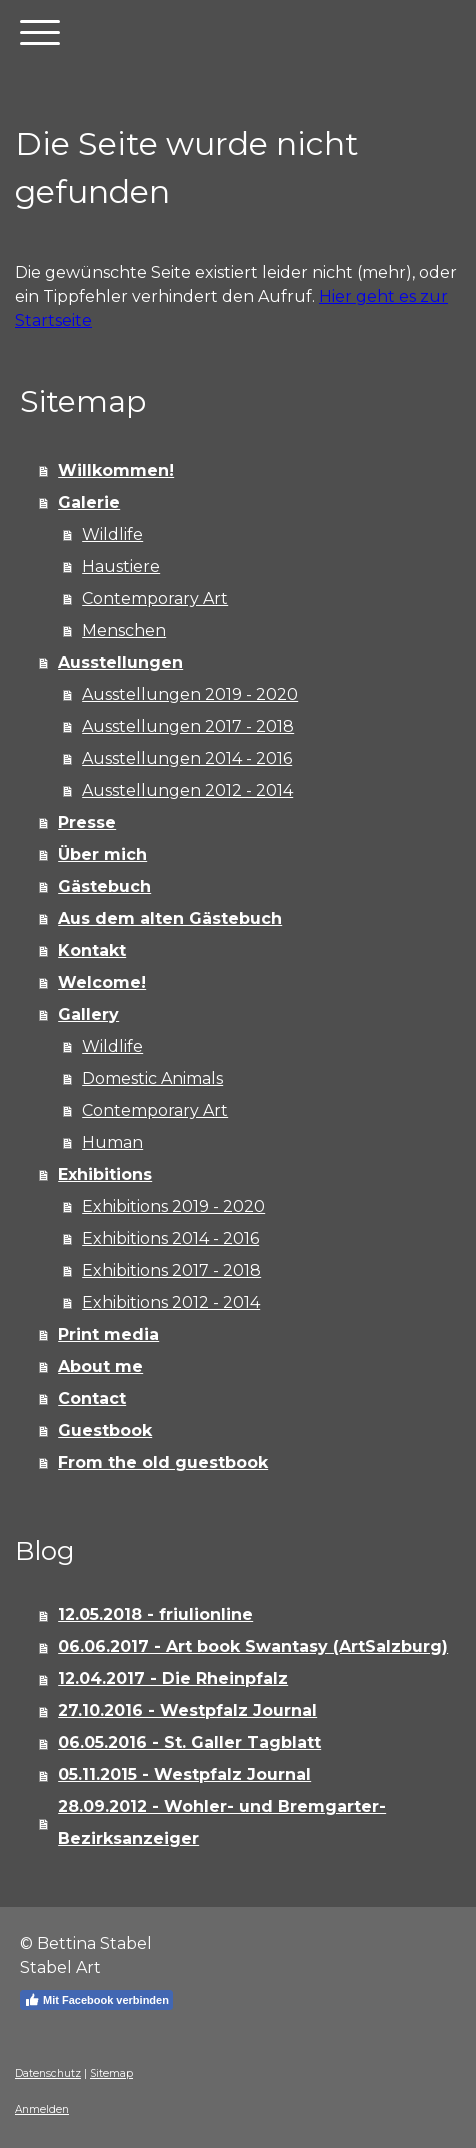 The height and width of the screenshot is (2148, 476). I want to click on 12.04.2017 - Die Rheinpfalz, so click(173, 1678).